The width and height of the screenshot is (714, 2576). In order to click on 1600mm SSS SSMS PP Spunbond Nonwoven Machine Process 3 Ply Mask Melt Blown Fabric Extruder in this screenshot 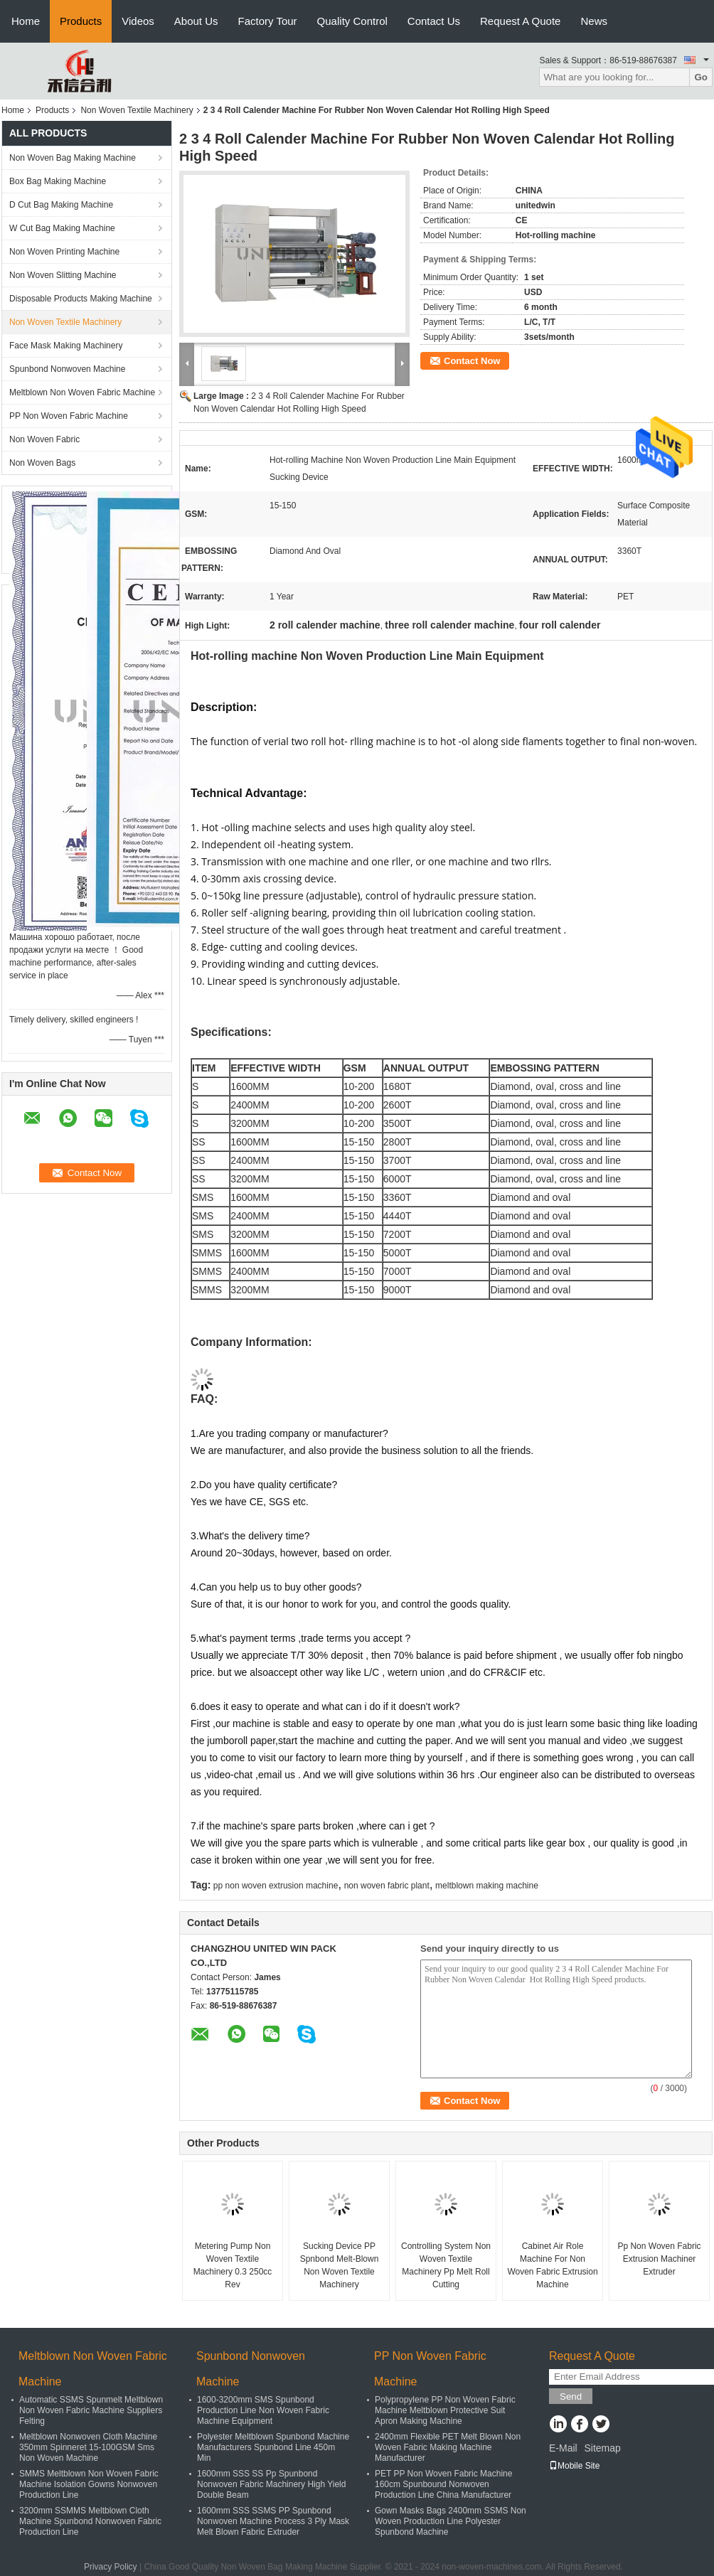, I will do `click(273, 2521)`.